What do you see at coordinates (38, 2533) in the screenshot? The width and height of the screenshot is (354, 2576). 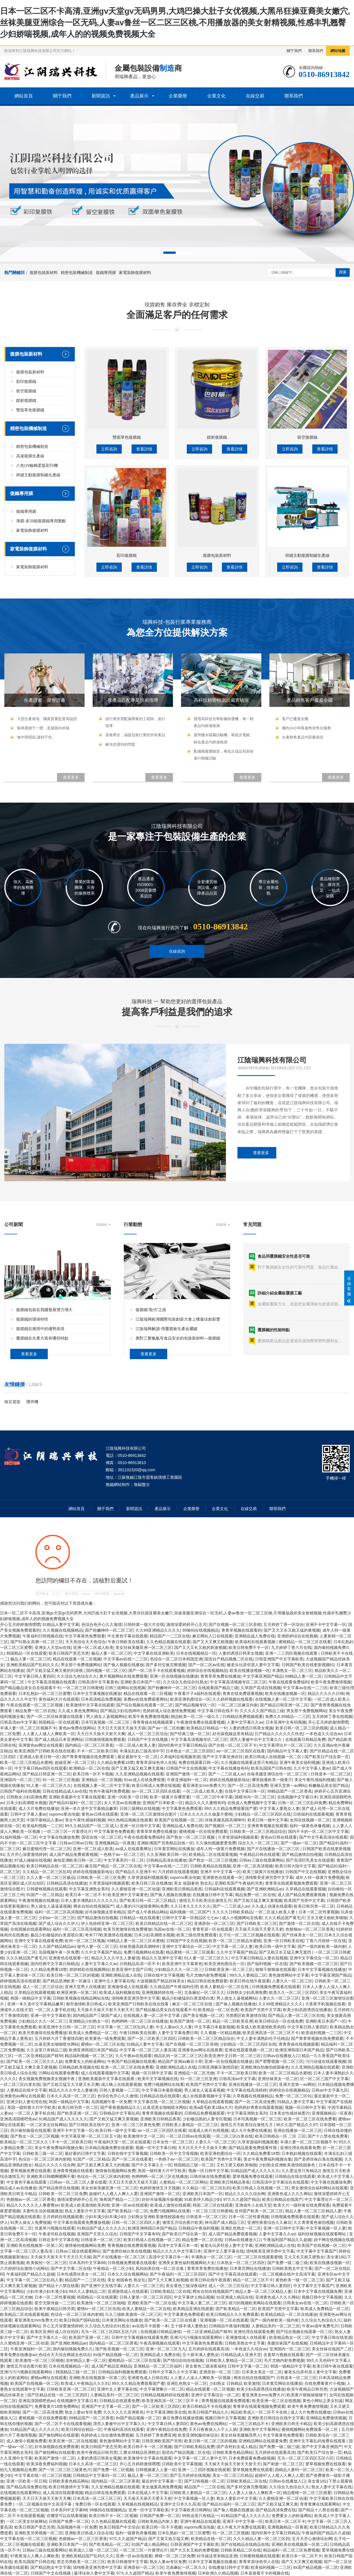 I see `亚洲欧美另类视频一区二区` at bounding box center [38, 2533].